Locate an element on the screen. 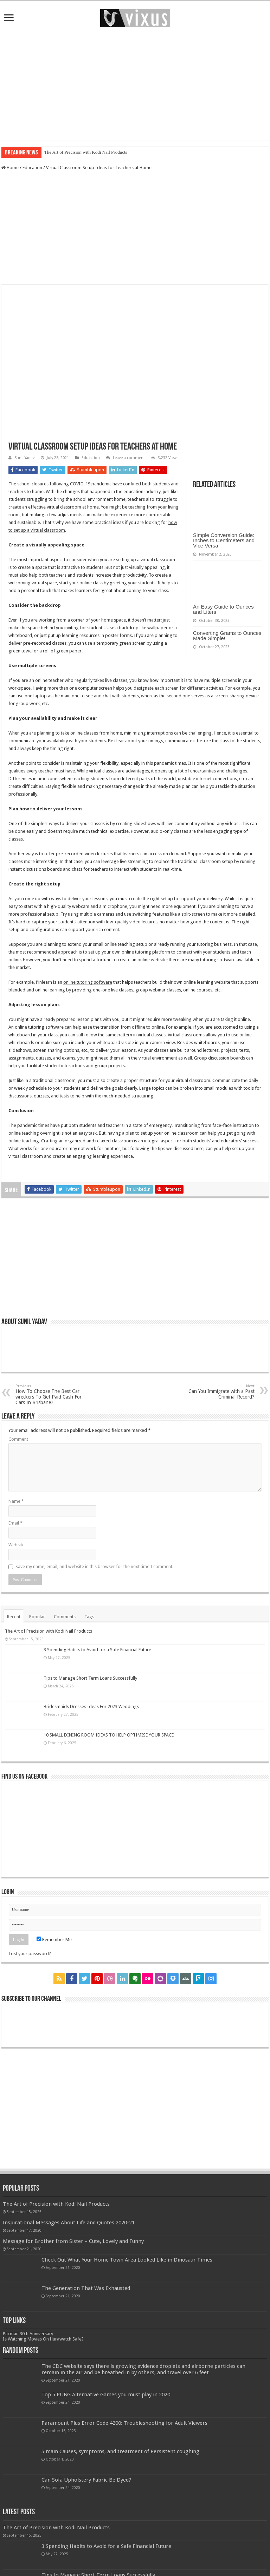 This screenshot has width=270, height=2576. The Generation That Was Exhausted is located at coordinates (85, 2288).